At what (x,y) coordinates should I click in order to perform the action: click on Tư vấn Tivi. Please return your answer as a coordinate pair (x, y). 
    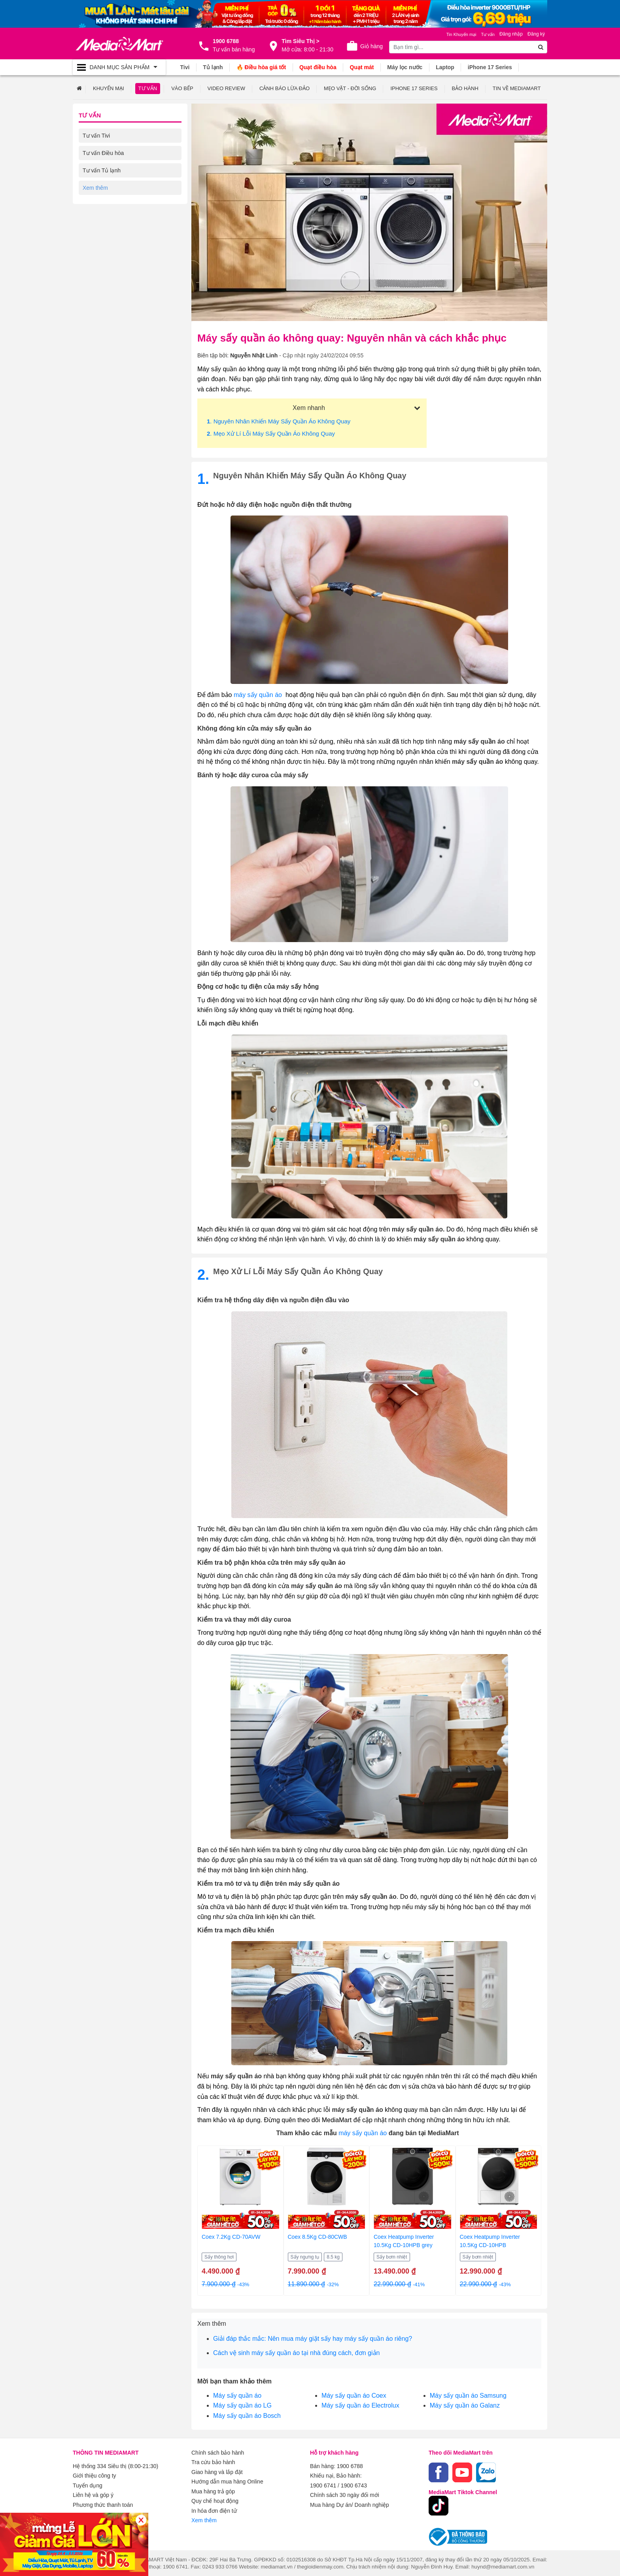
    Looking at the image, I should click on (96, 135).